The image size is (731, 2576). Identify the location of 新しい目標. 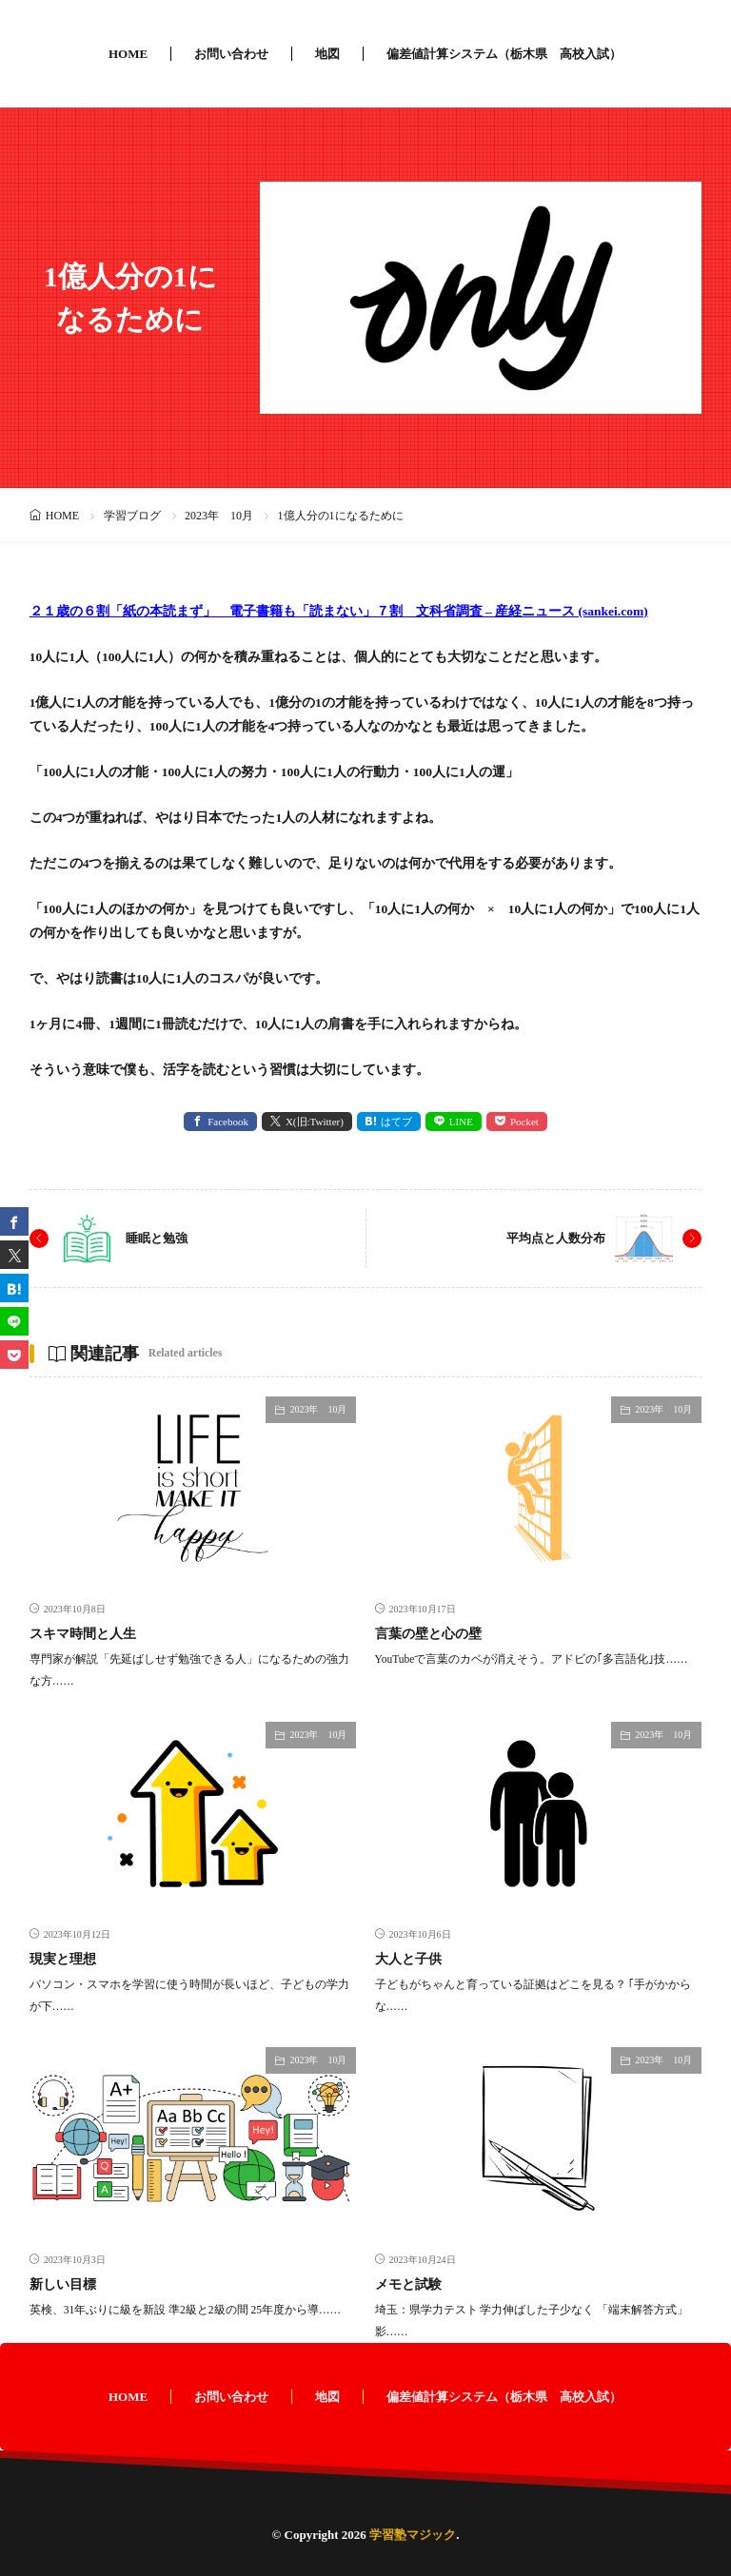
(63, 2284).